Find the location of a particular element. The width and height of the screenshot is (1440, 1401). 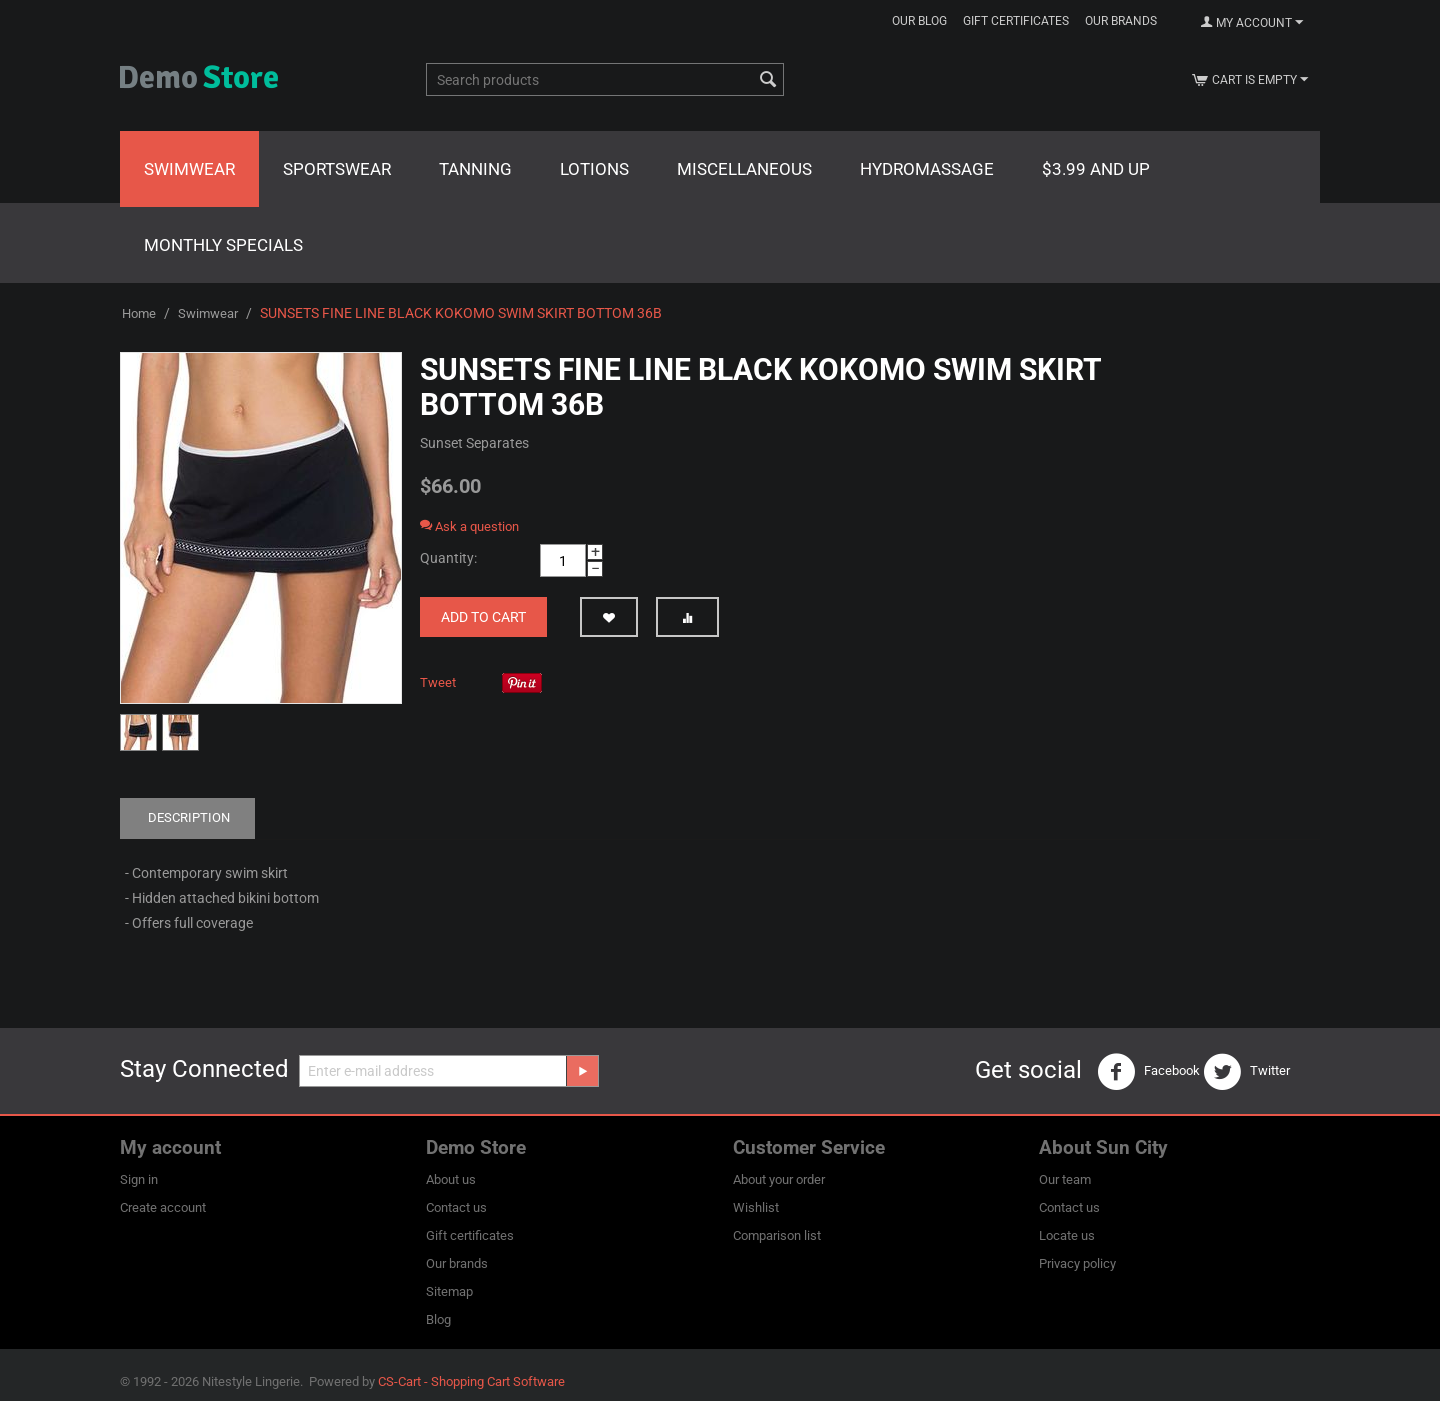

Gift certificates is located at coordinates (1016, 21).